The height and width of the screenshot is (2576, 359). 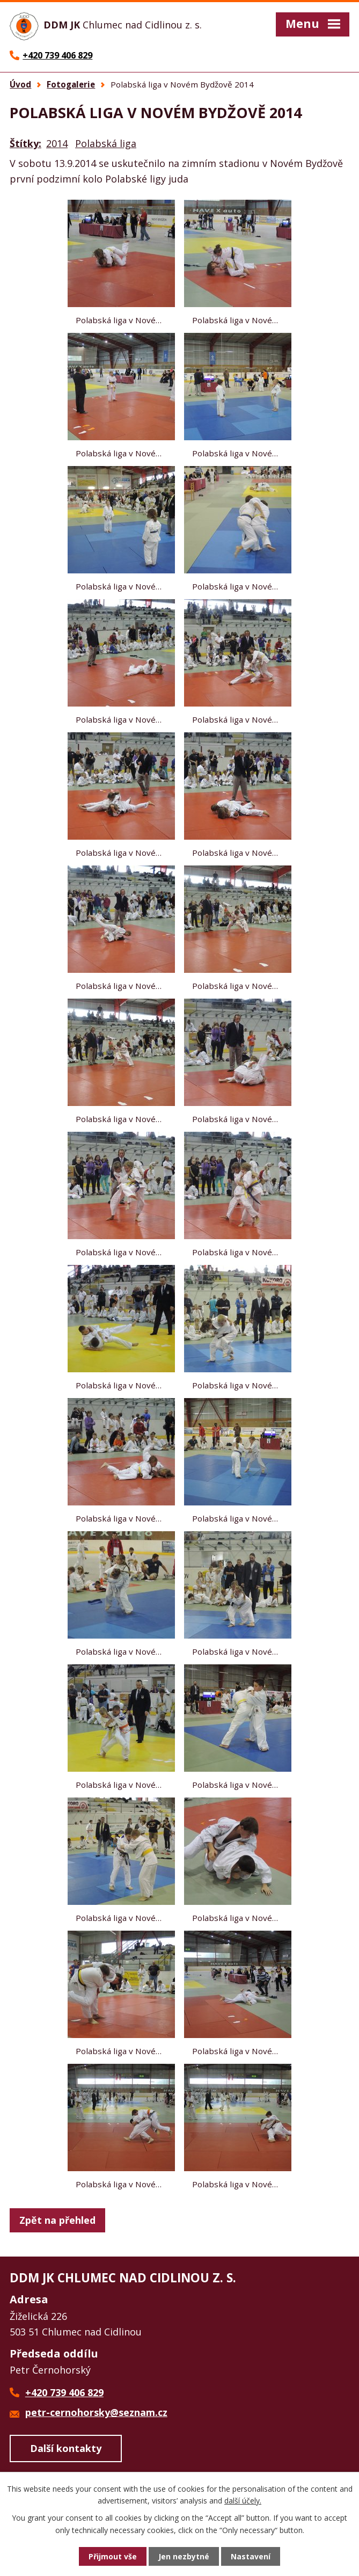 What do you see at coordinates (96, 2412) in the screenshot?
I see `petr-cernohorsky@seznam.cz` at bounding box center [96, 2412].